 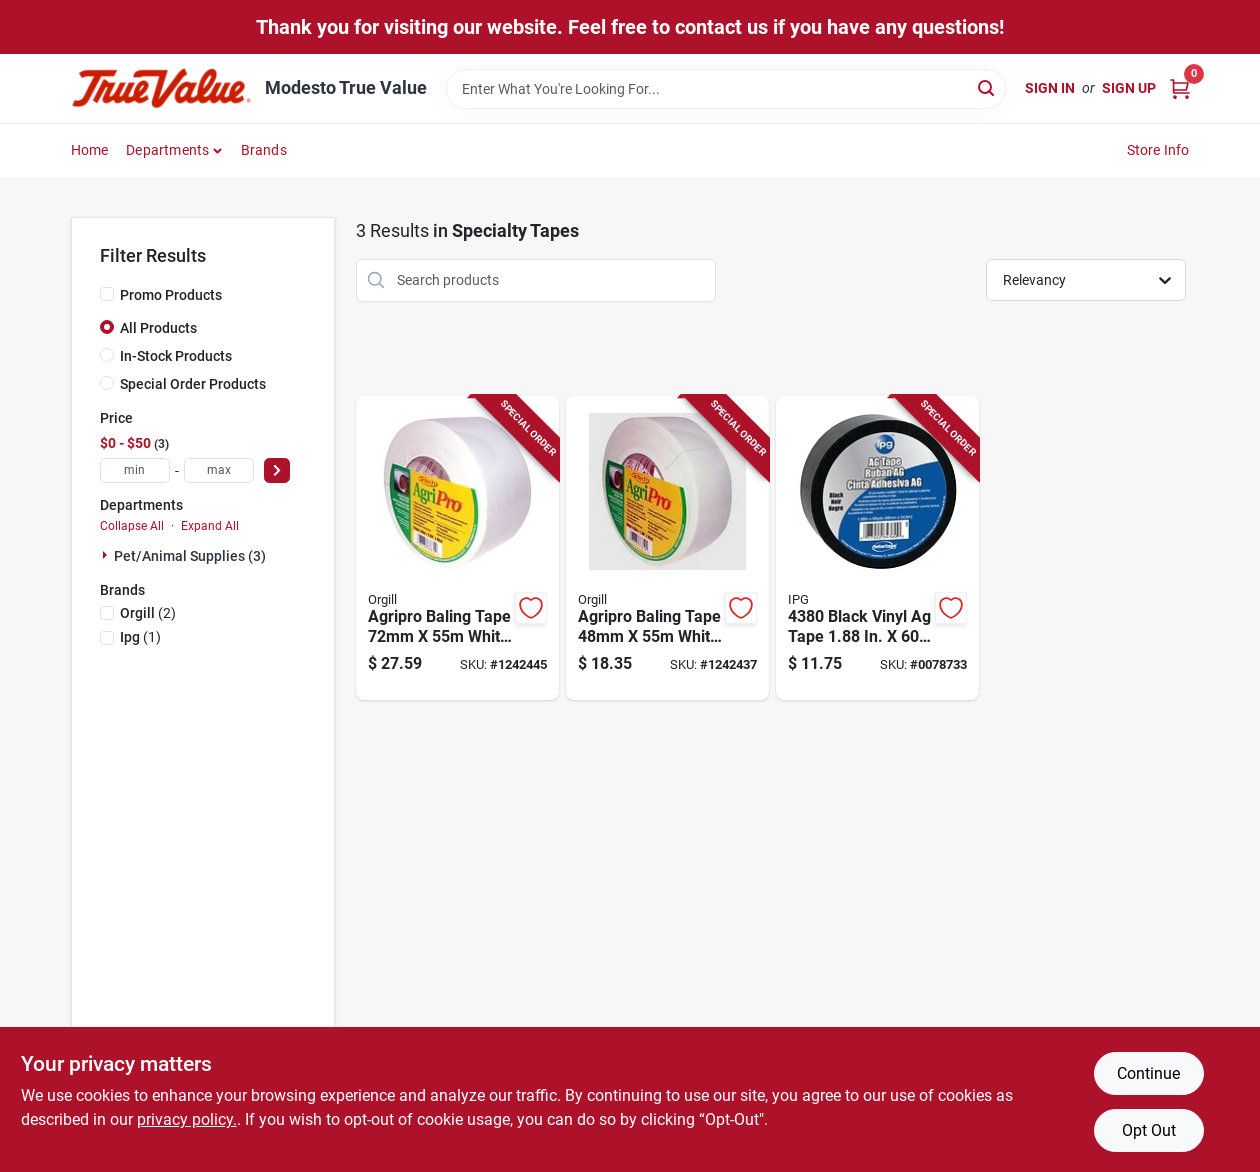 I want to click on [Go to black-vinyl-tape-yards-077922843800 product page], so click(x=877, y=548).